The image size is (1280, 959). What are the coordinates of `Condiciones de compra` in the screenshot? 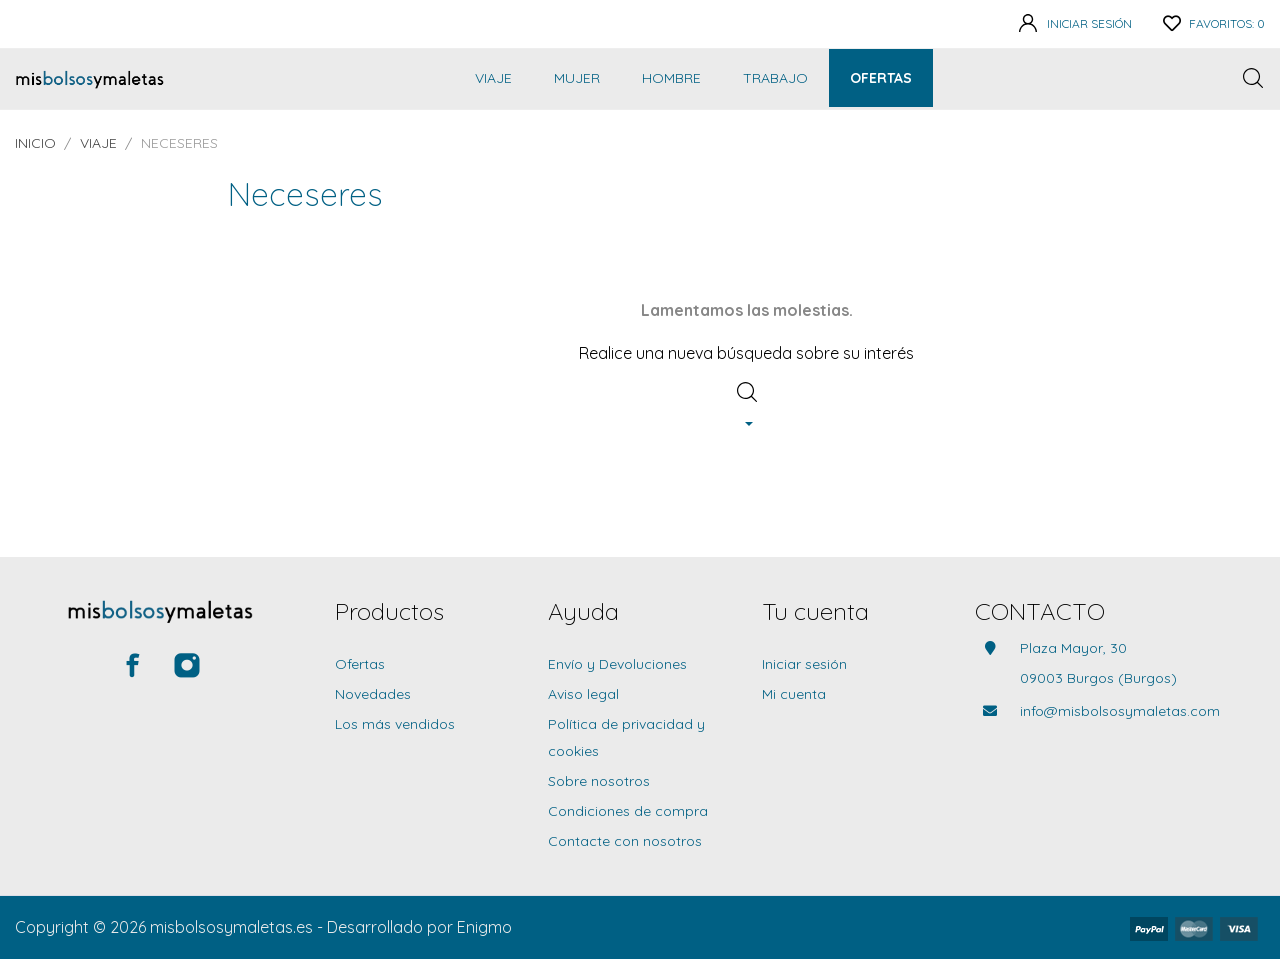 It's located at (628, 811).